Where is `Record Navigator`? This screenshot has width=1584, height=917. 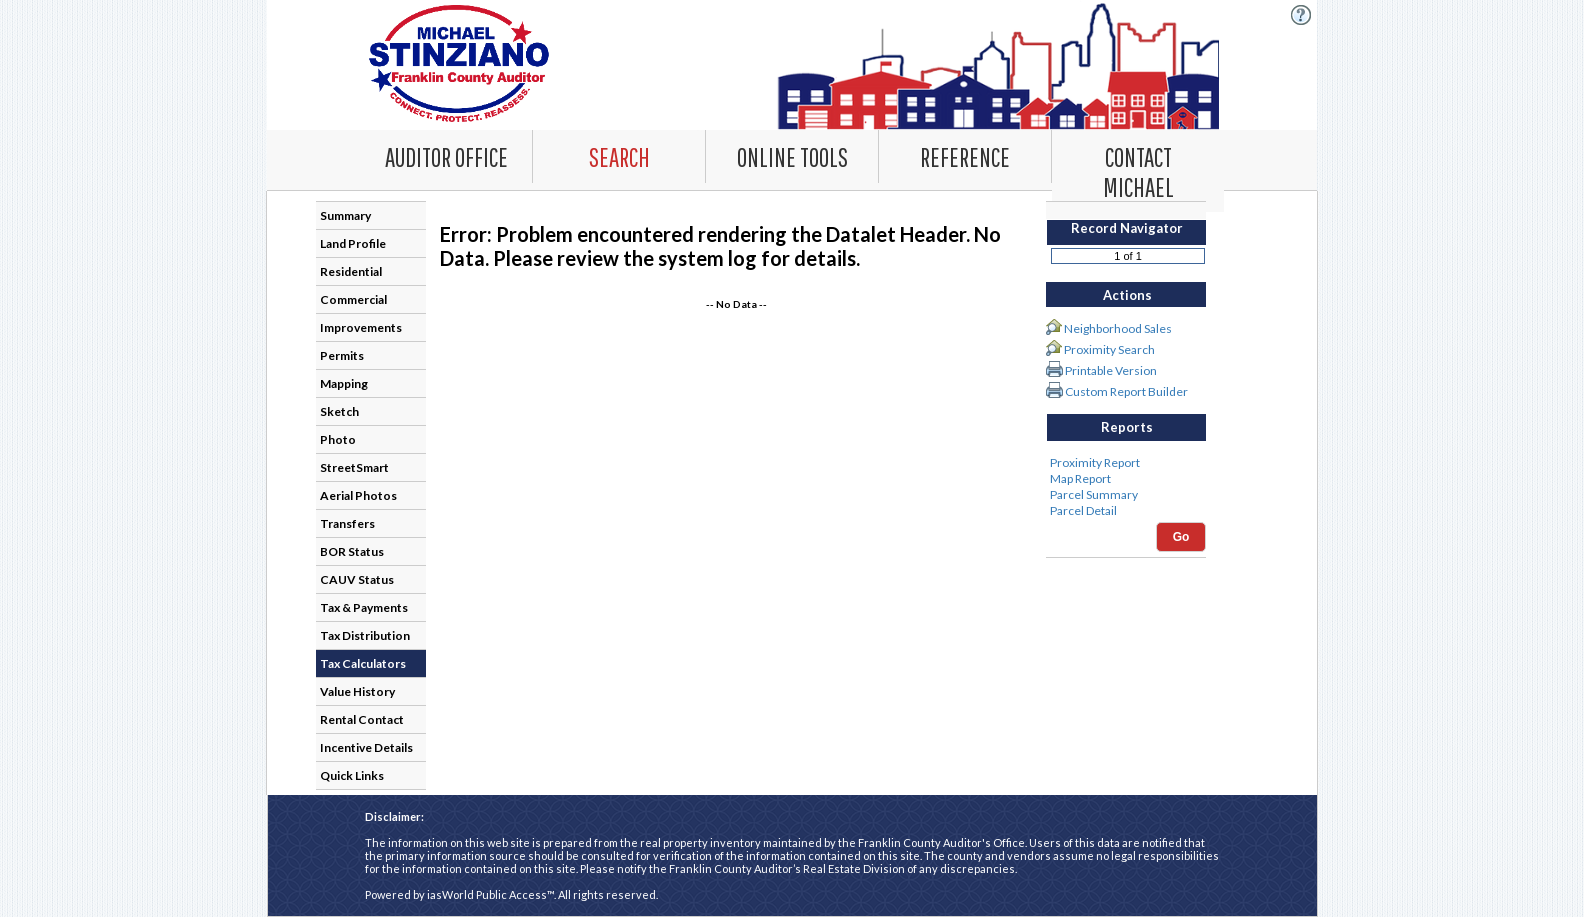 Record Navigator is located at coordinates (1127, 228).